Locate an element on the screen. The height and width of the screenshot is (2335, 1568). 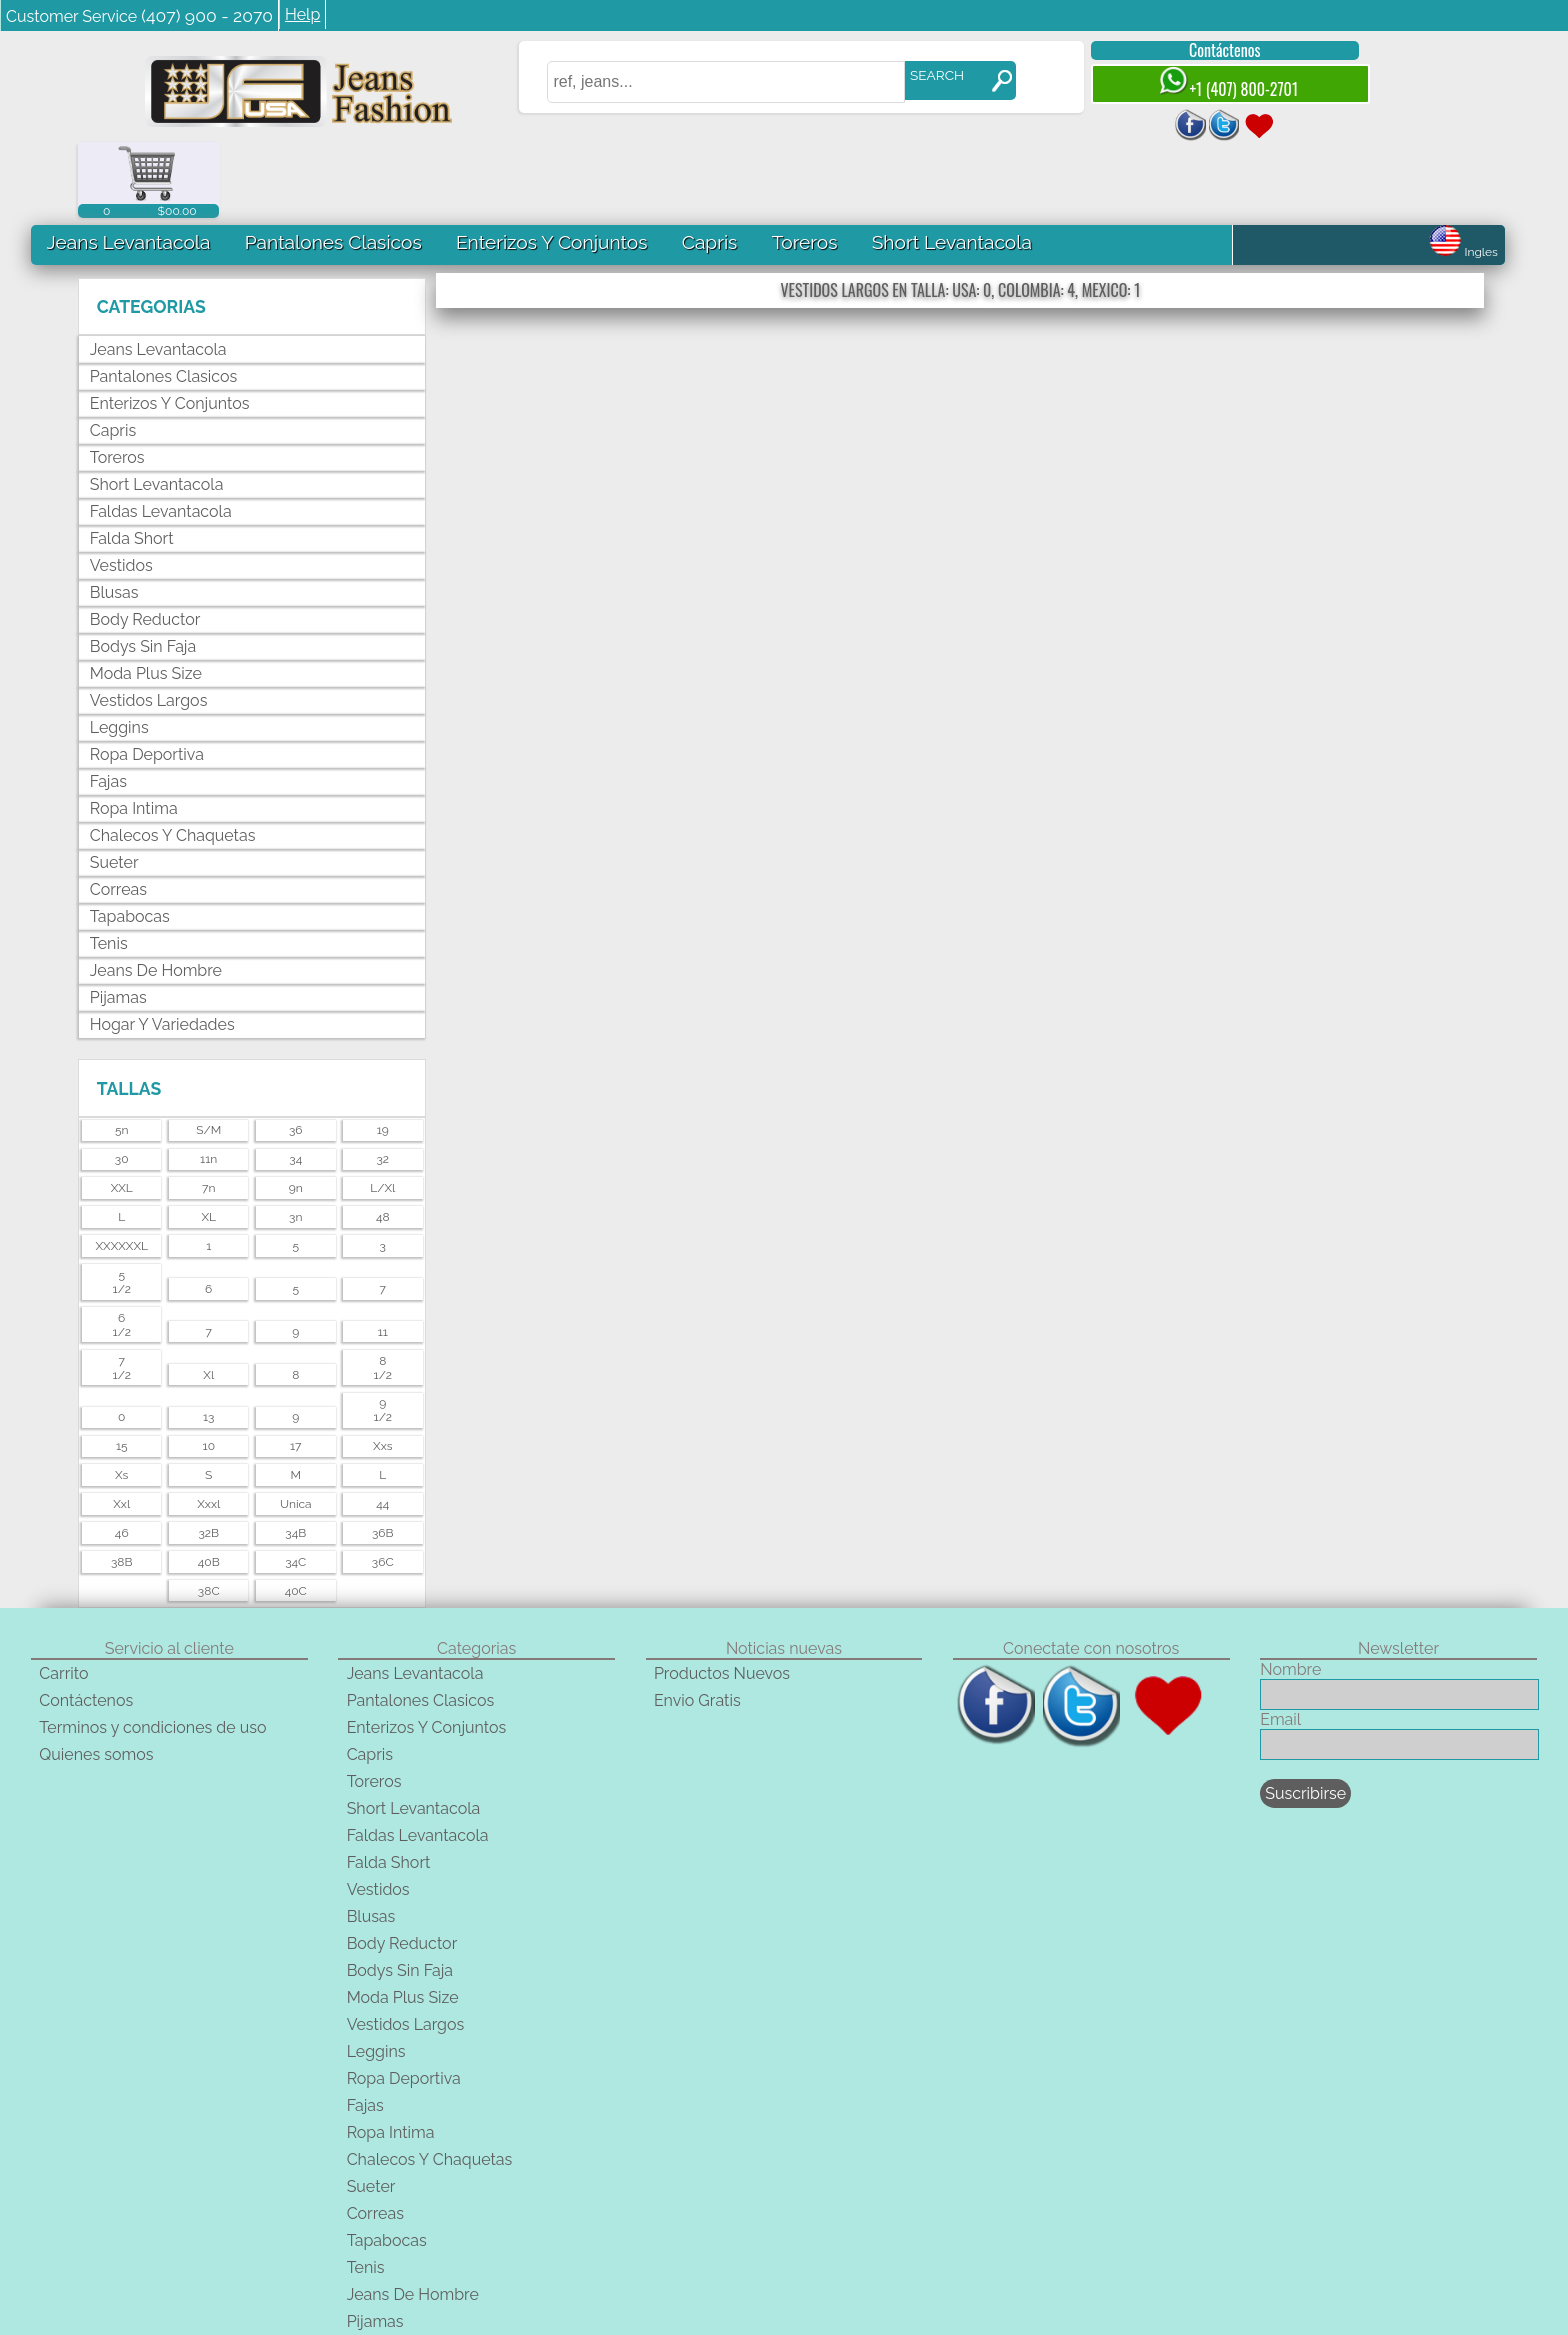
Ingles is located at coordinates (1463, 176).